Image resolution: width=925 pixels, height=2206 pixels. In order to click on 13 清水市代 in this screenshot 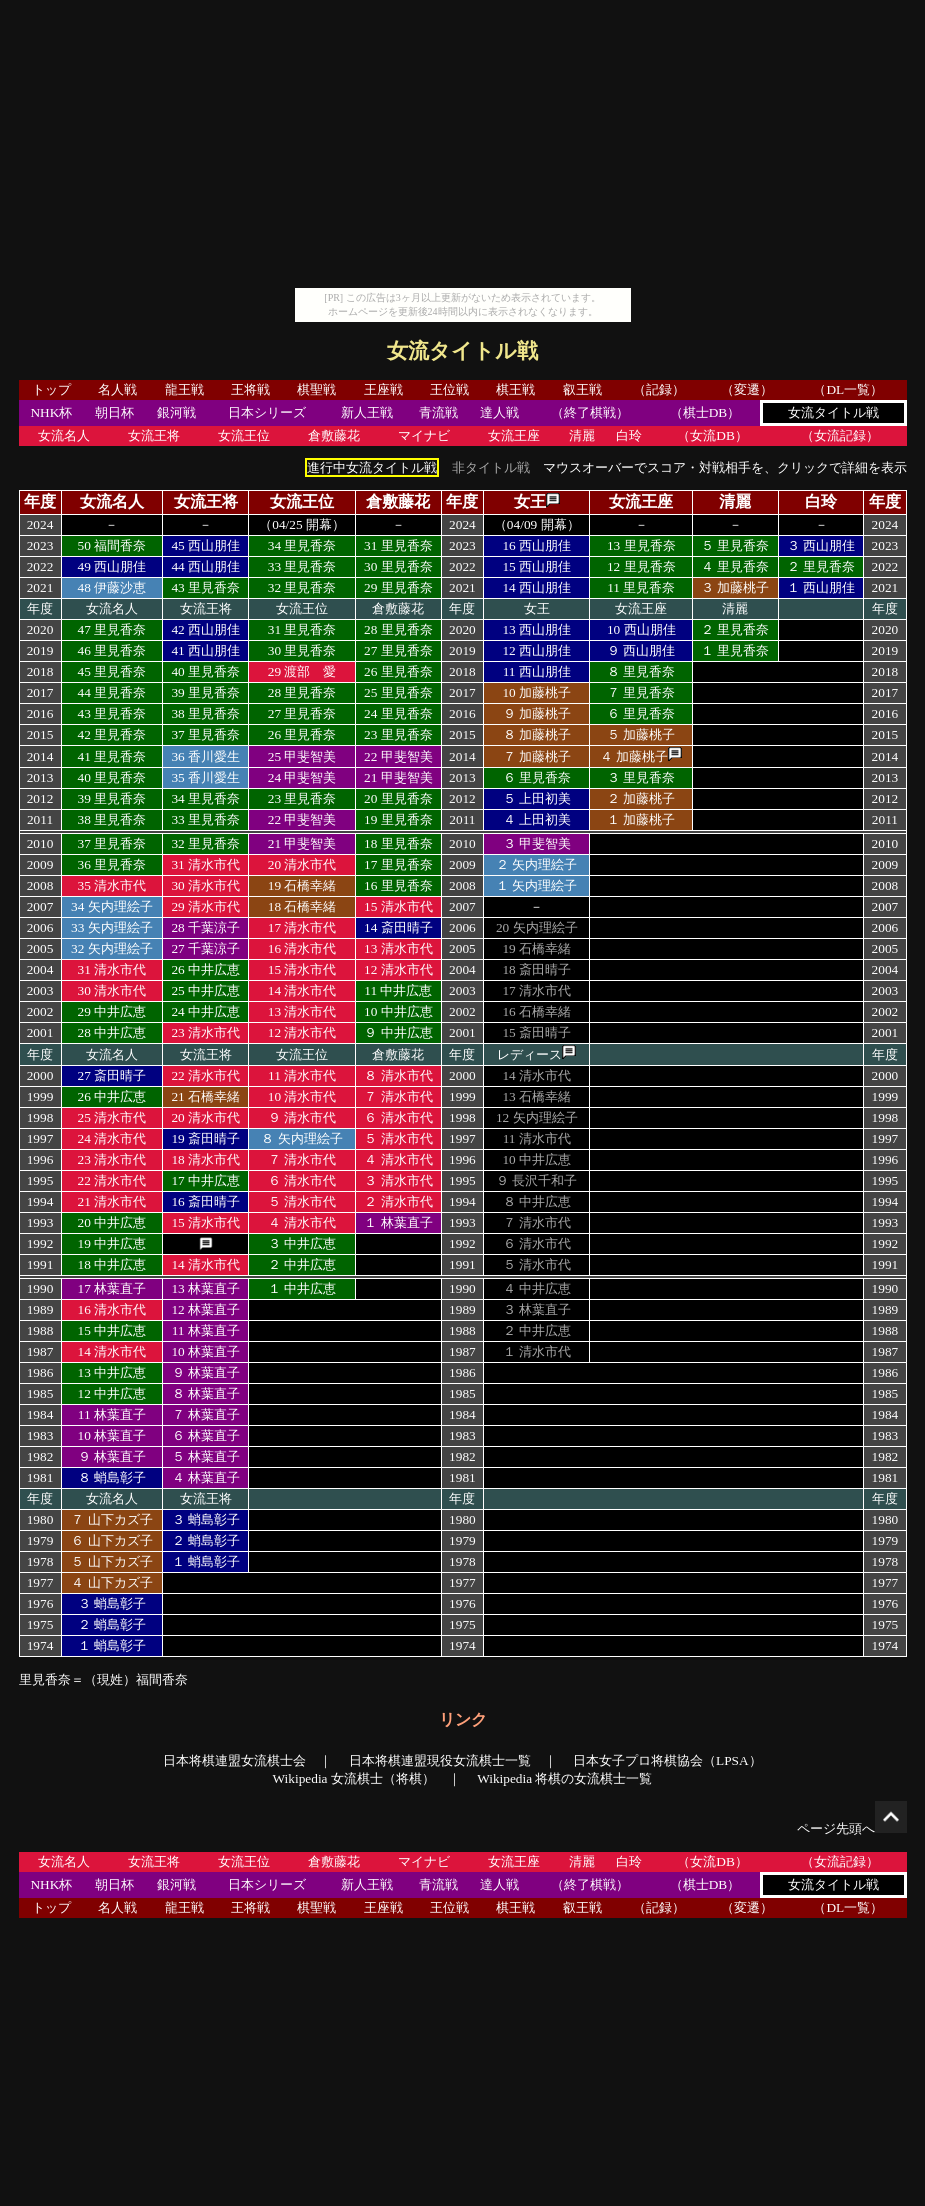, I will do `click(398, 948)`.